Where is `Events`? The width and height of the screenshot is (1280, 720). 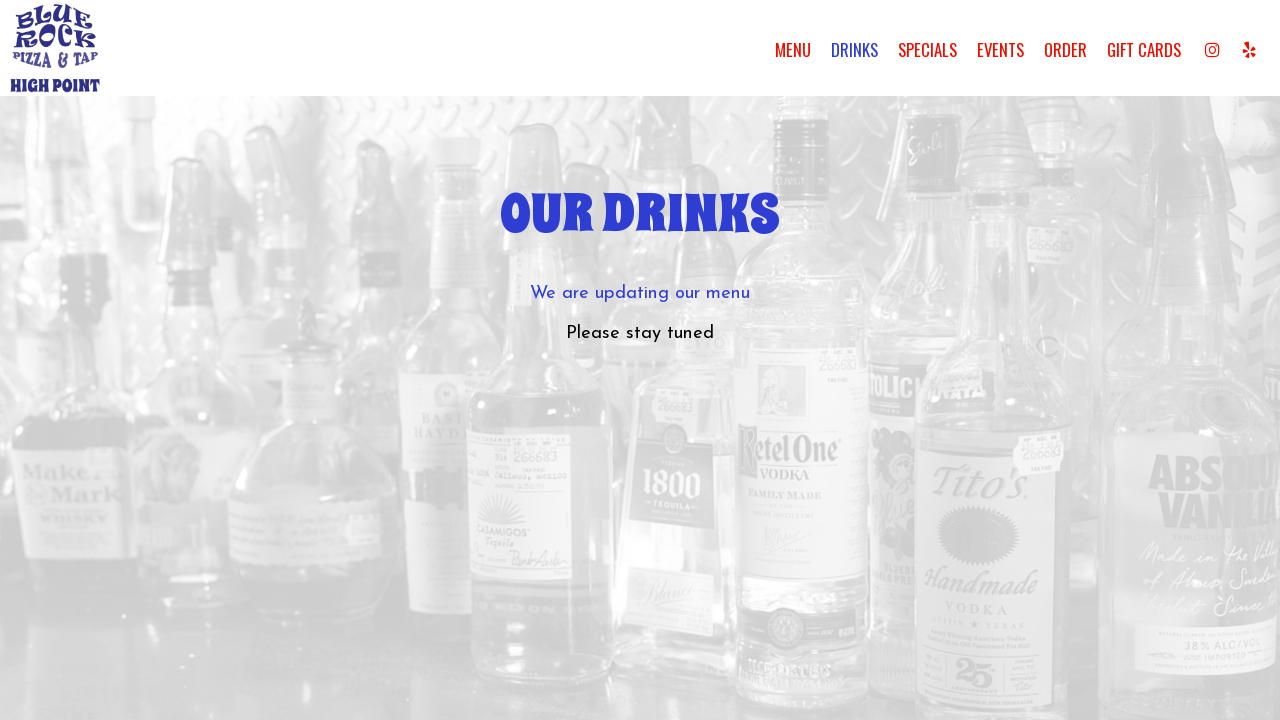
Events is located at coordinates (1000, 50).